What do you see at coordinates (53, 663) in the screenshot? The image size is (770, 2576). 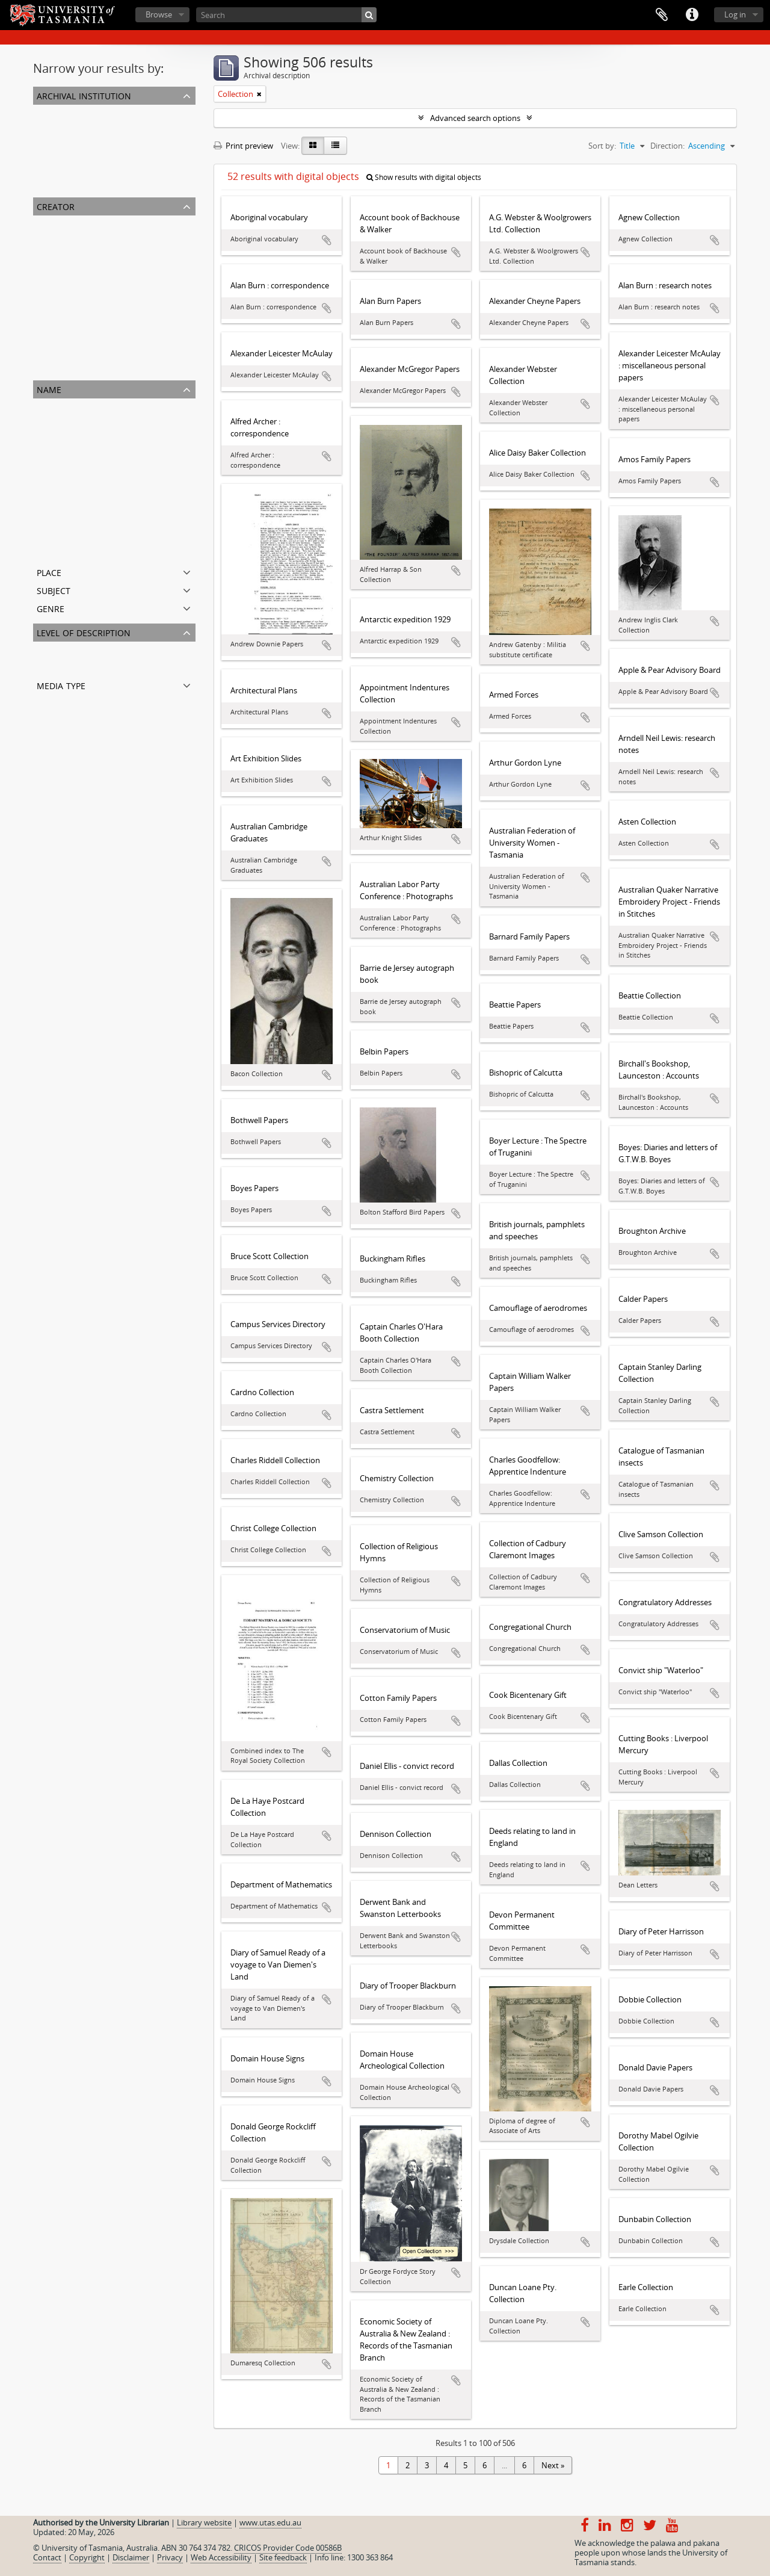 I see `Collection` at bounding box center [53, 663].